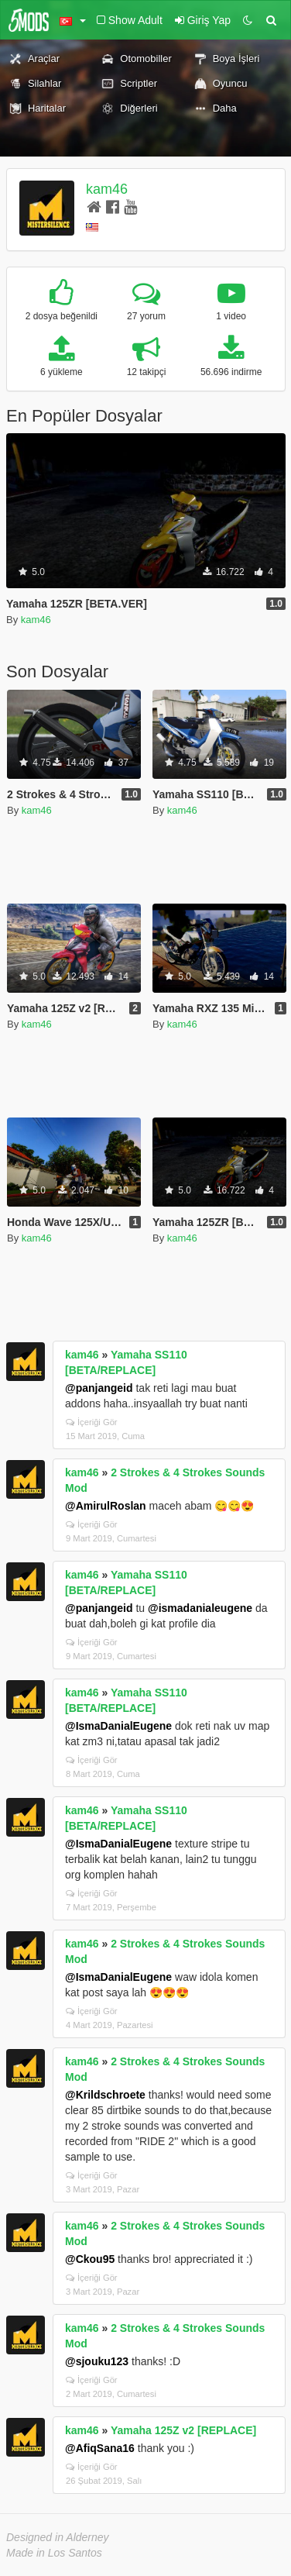  I want to click on @AmirulRoslan, so click(105, 1506).